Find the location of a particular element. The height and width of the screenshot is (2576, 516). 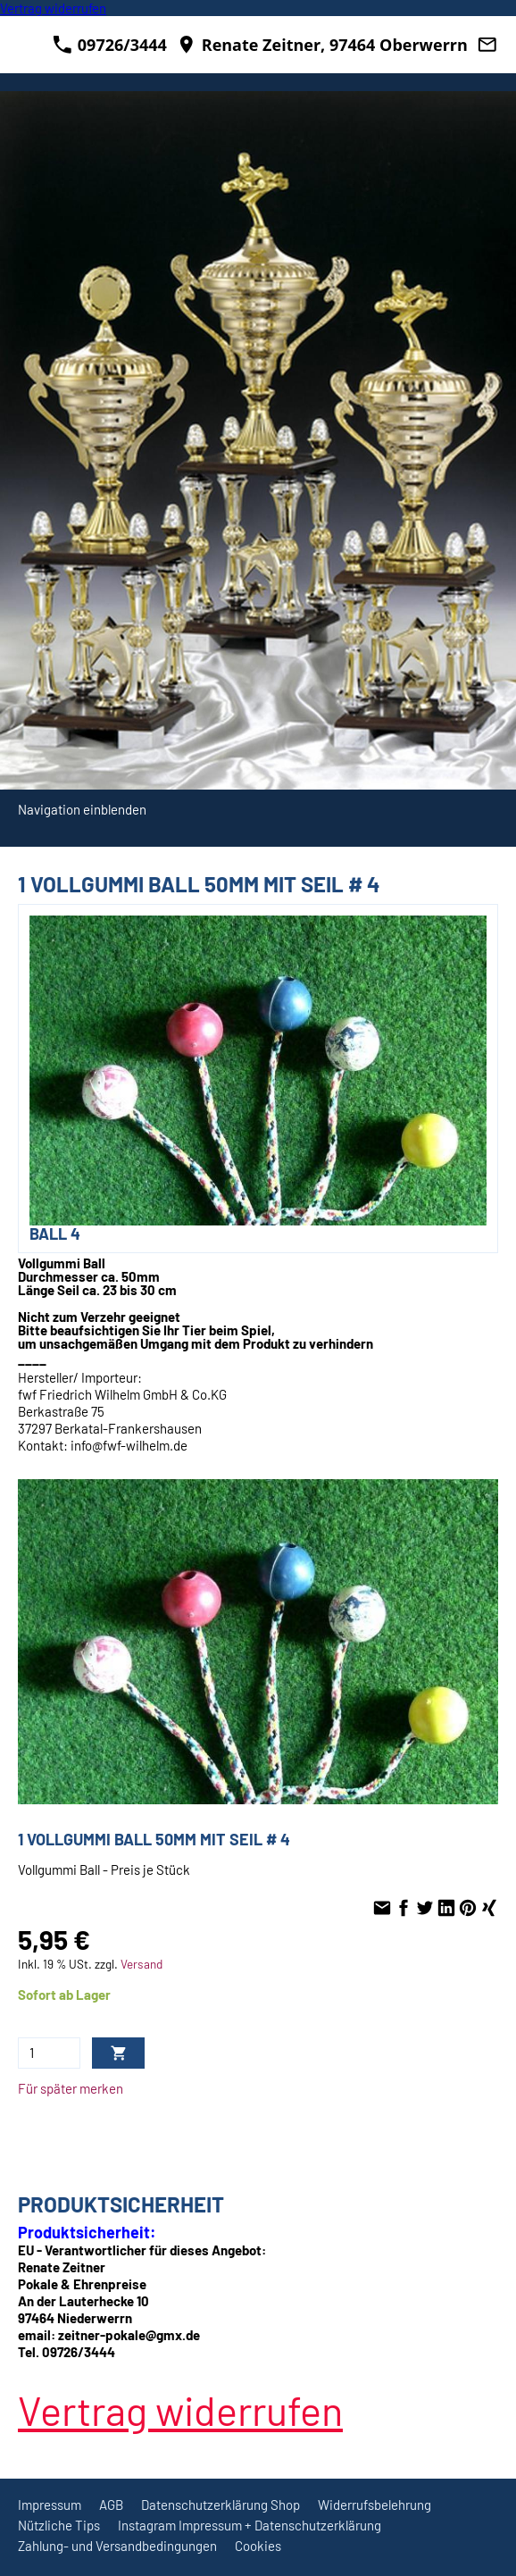

Nützliche Tips is located at coordinates (59, 2525).